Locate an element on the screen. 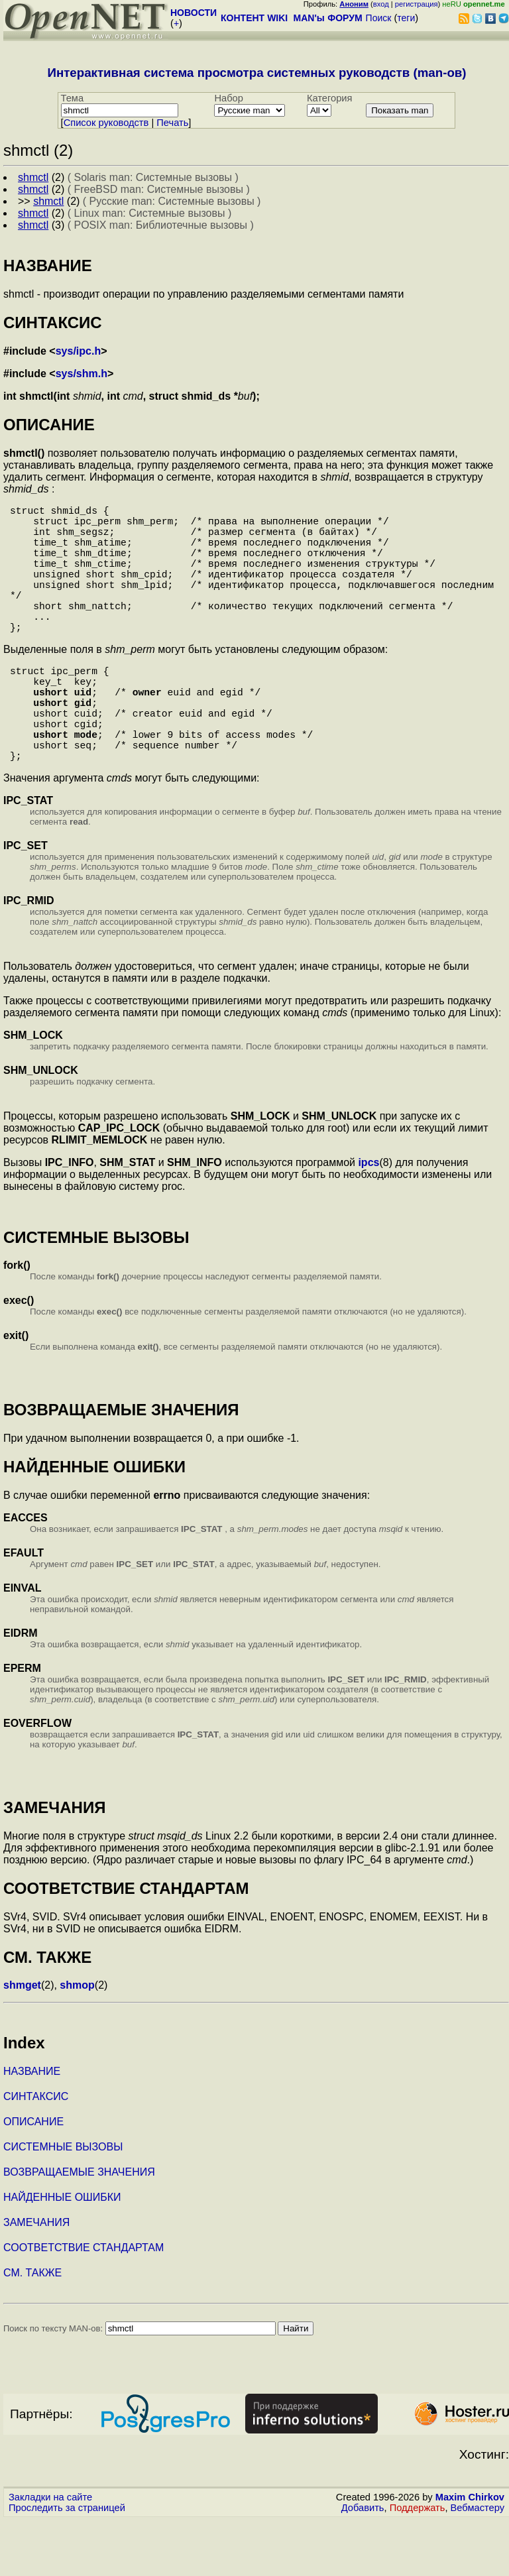  теги is located at coordinates (406, 18).